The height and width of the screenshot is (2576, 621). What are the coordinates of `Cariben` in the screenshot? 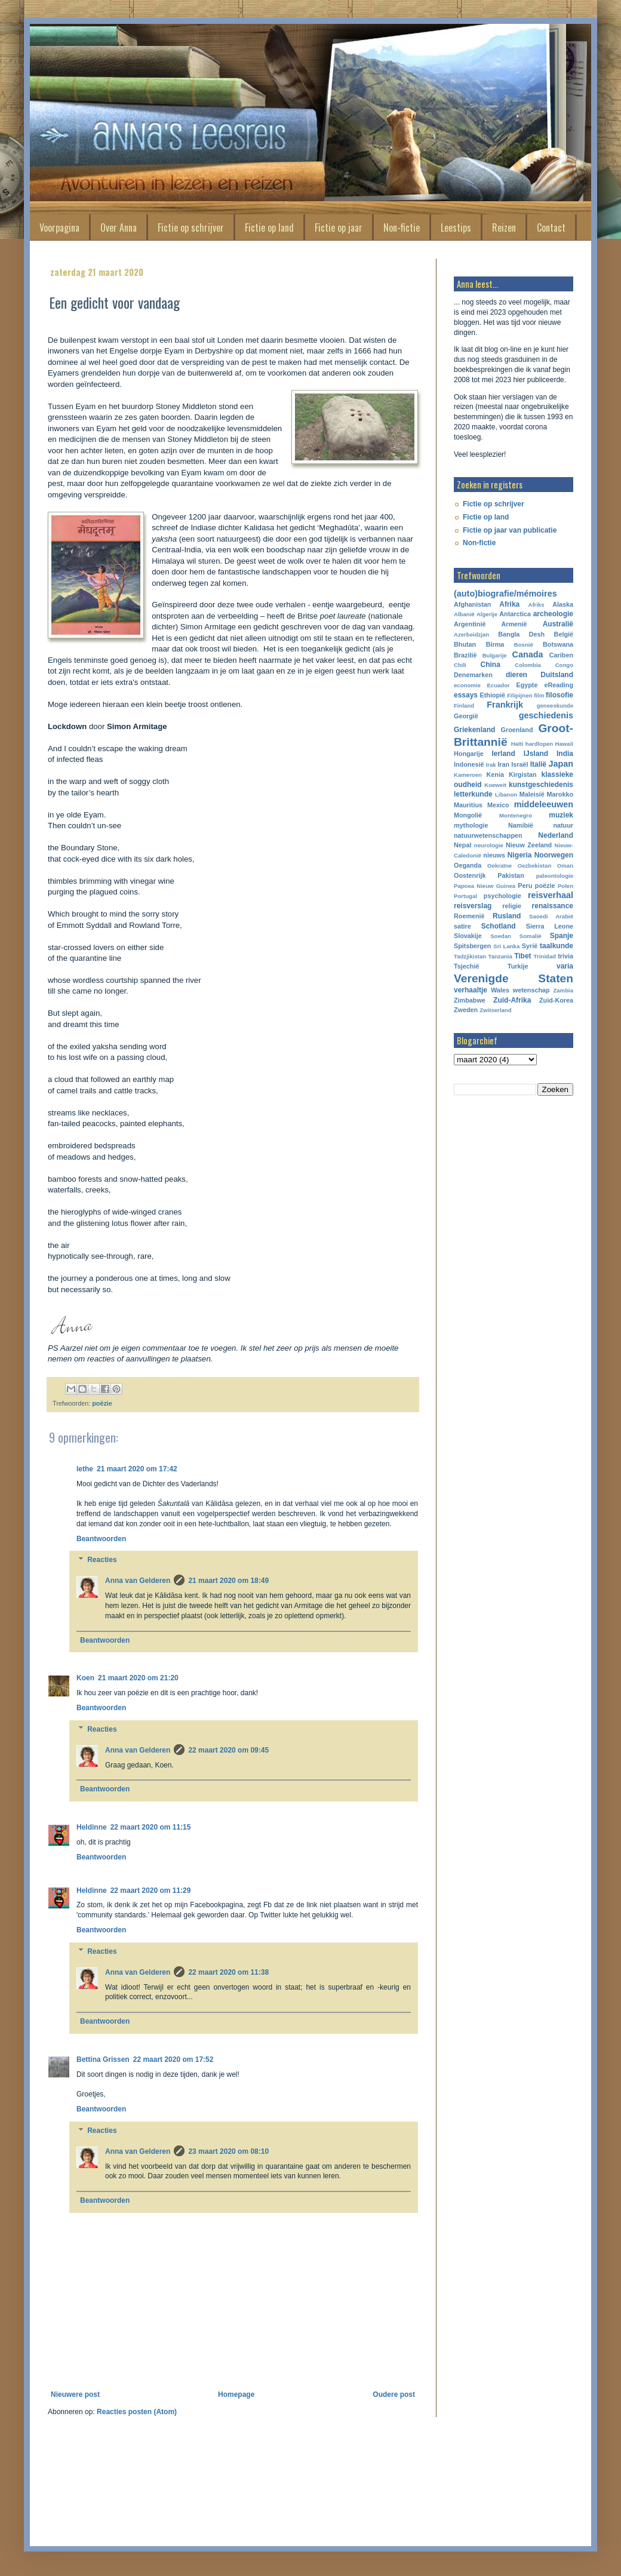 It's located at (561, 655).